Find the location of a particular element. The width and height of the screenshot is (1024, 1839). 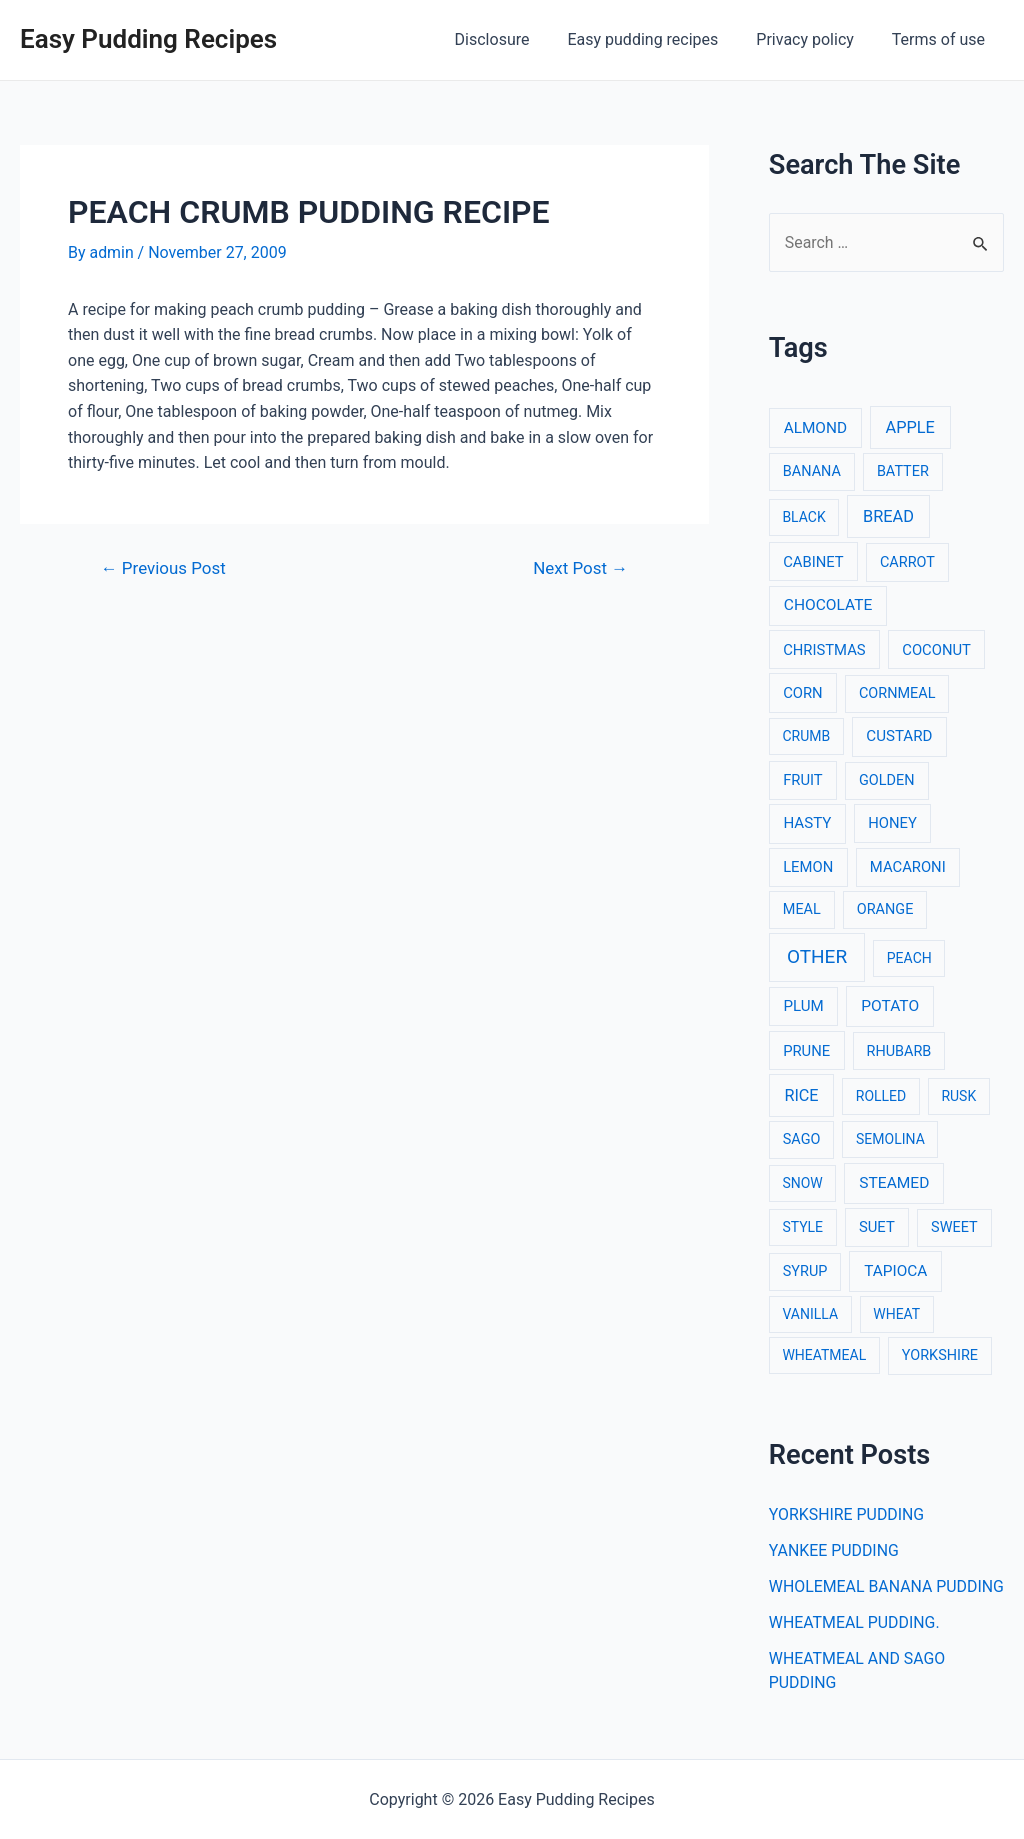

Next Post is located at coordinates (579, 568).